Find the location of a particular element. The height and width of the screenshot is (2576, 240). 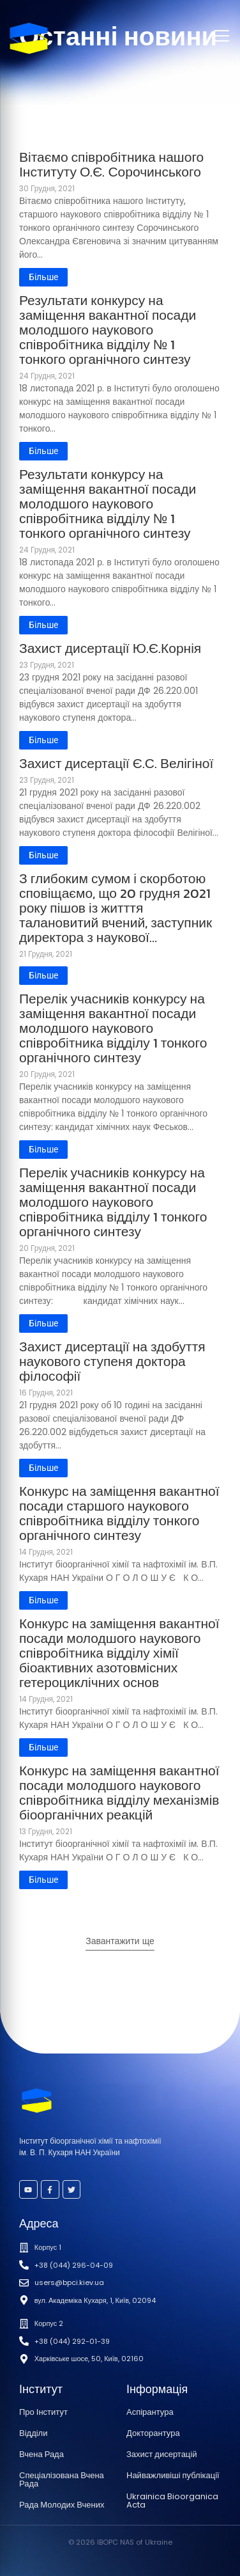

Захист дисертації на здобуття наукового ступеня доктора філософії is located at coordinates (112, 1361).